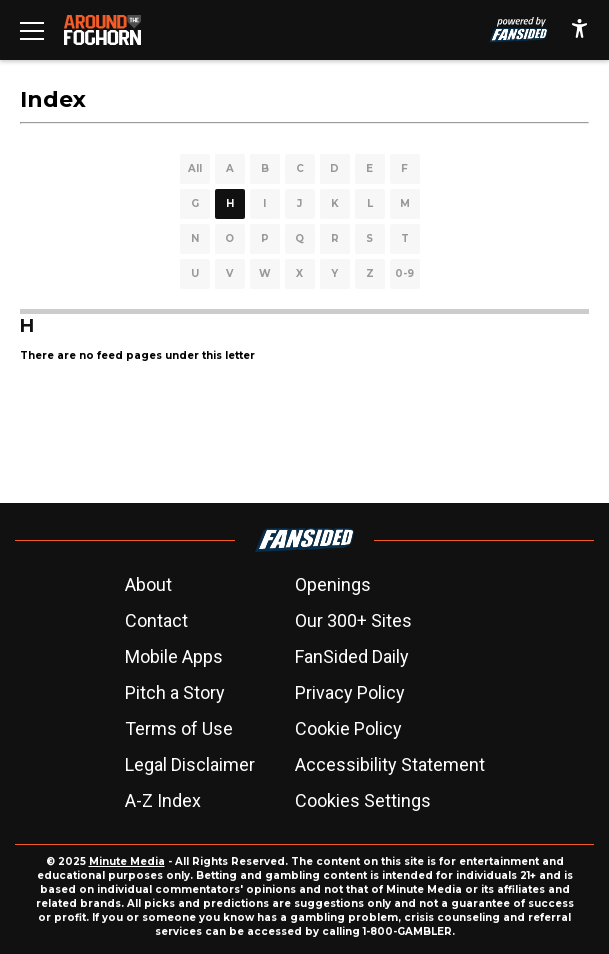  What do you see at coordinates (363, 800) in the screenshot?
I see `Cookies Settings` at bounding box center [363, 800].